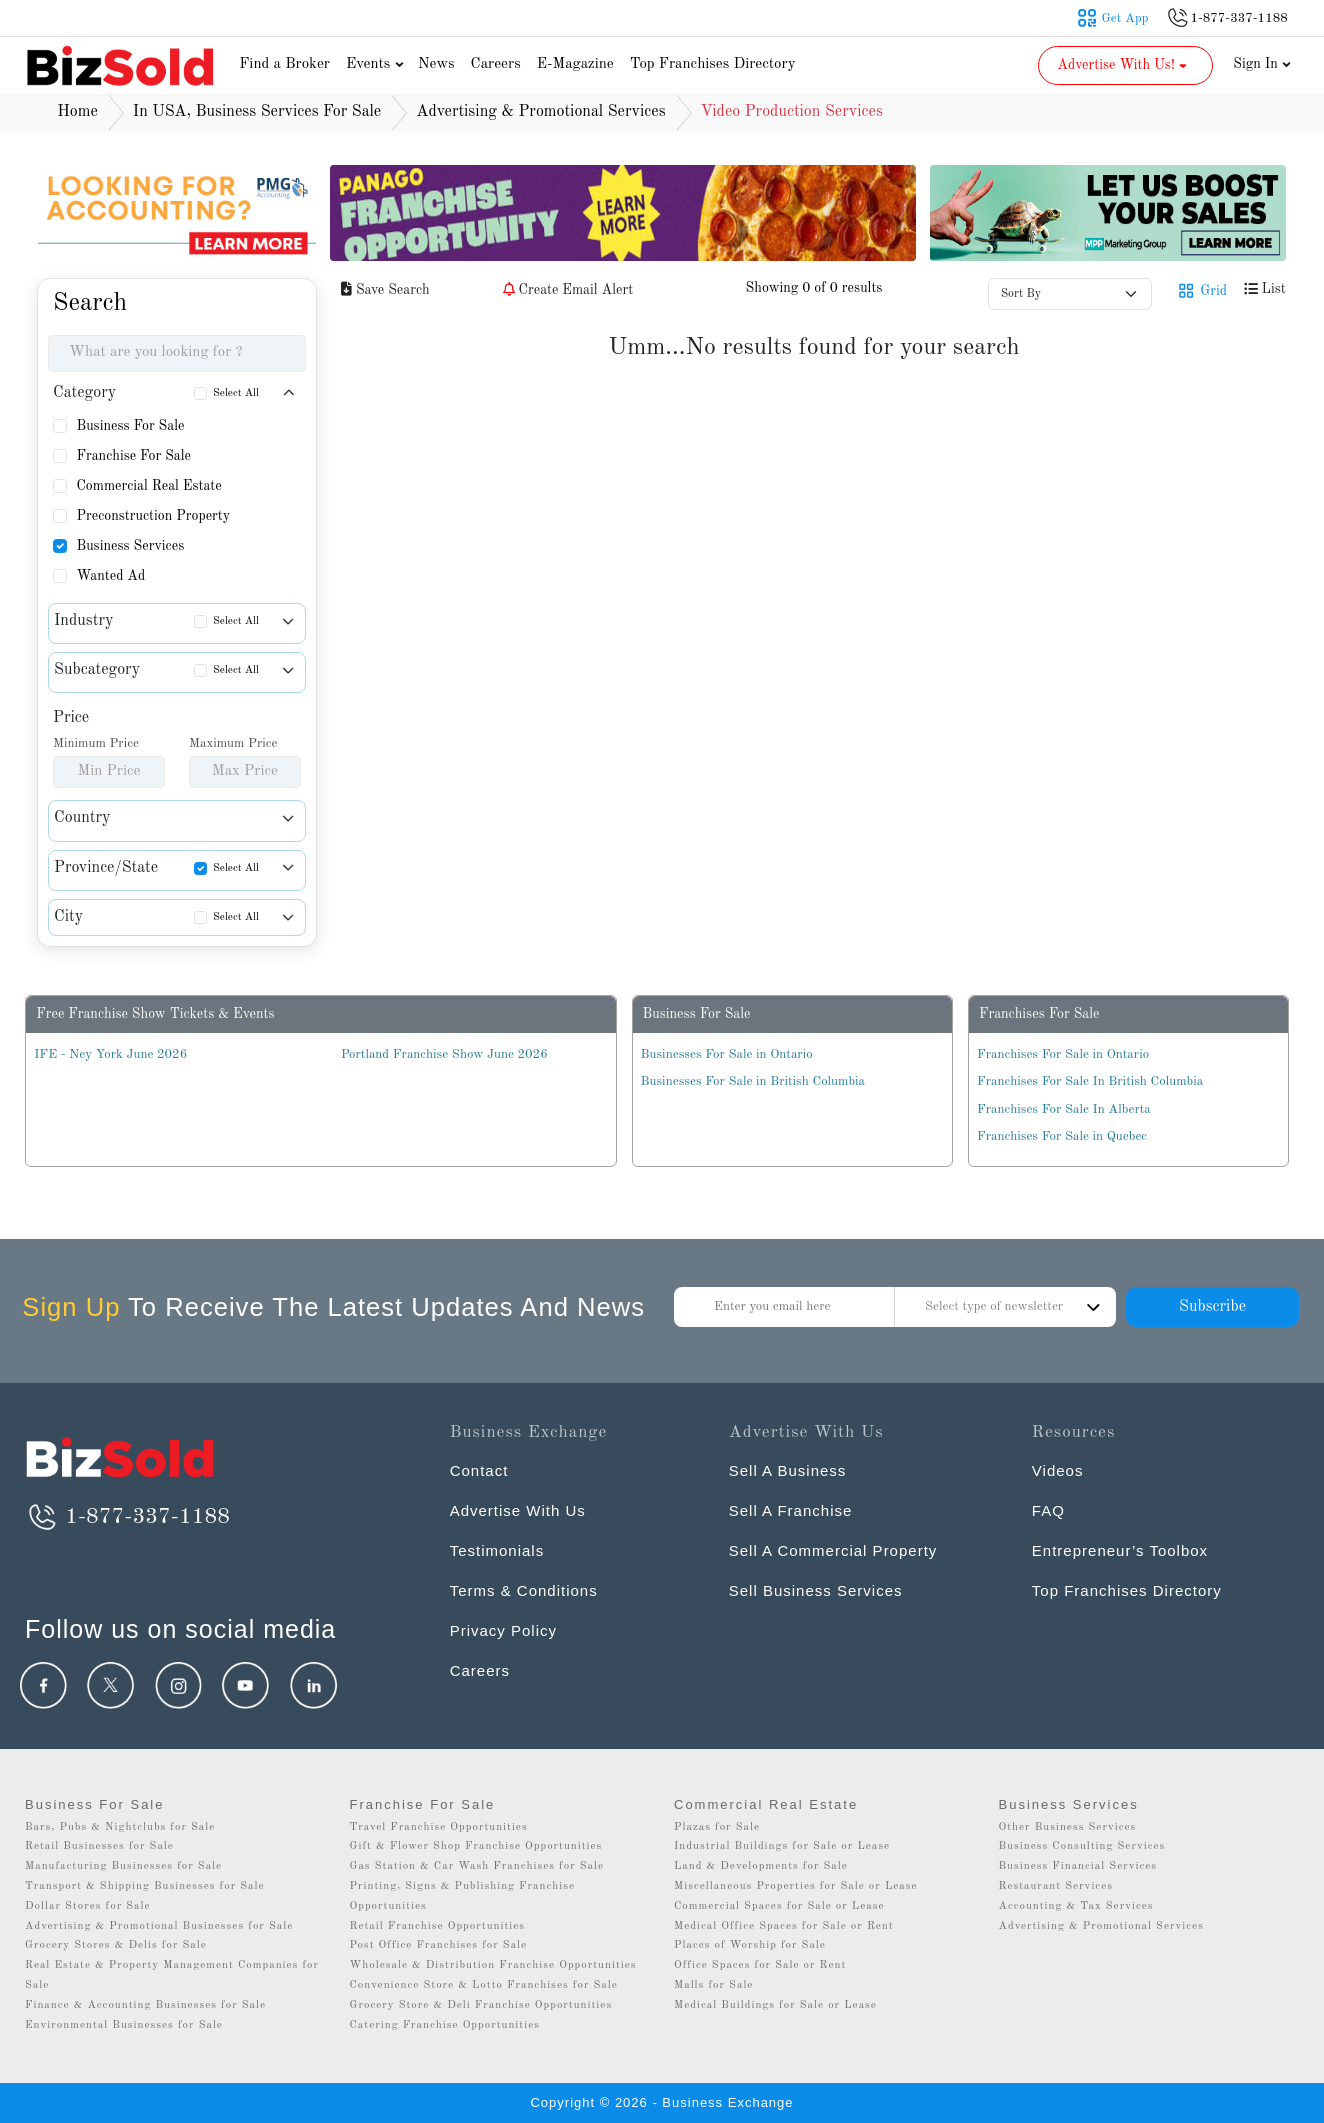 This screenshot has height=2123, width=1324. Describe the element at coordinates (760, 1965) in the screenshot. I see `Office Spaces for Sale or Rent` at that location.